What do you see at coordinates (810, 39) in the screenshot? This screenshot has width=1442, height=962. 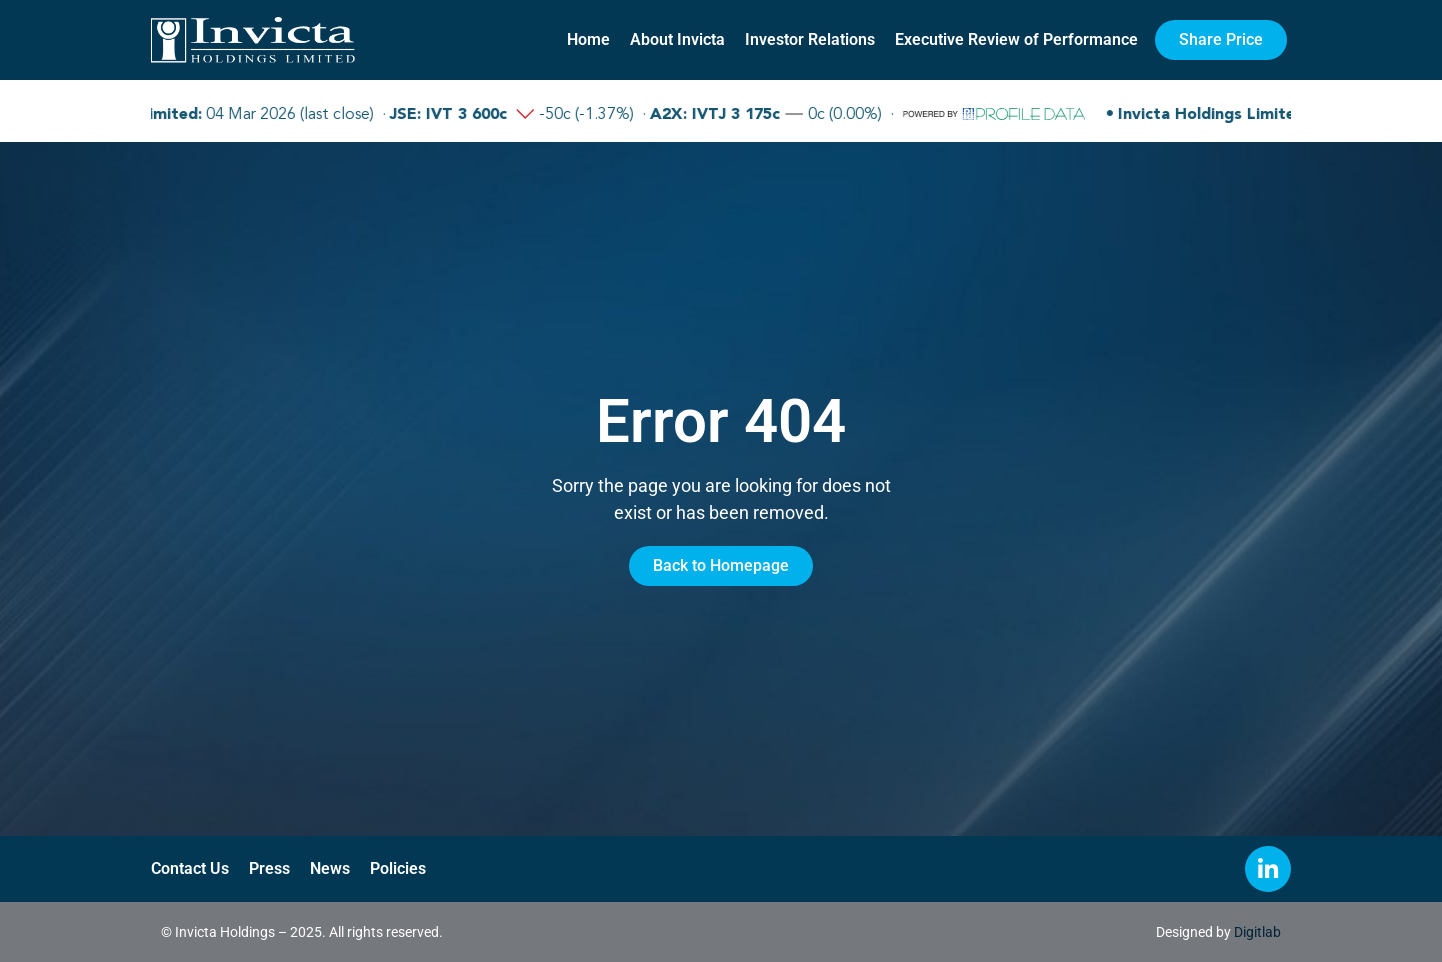 I see `Investor Relations` at bounding box center [810, 39].